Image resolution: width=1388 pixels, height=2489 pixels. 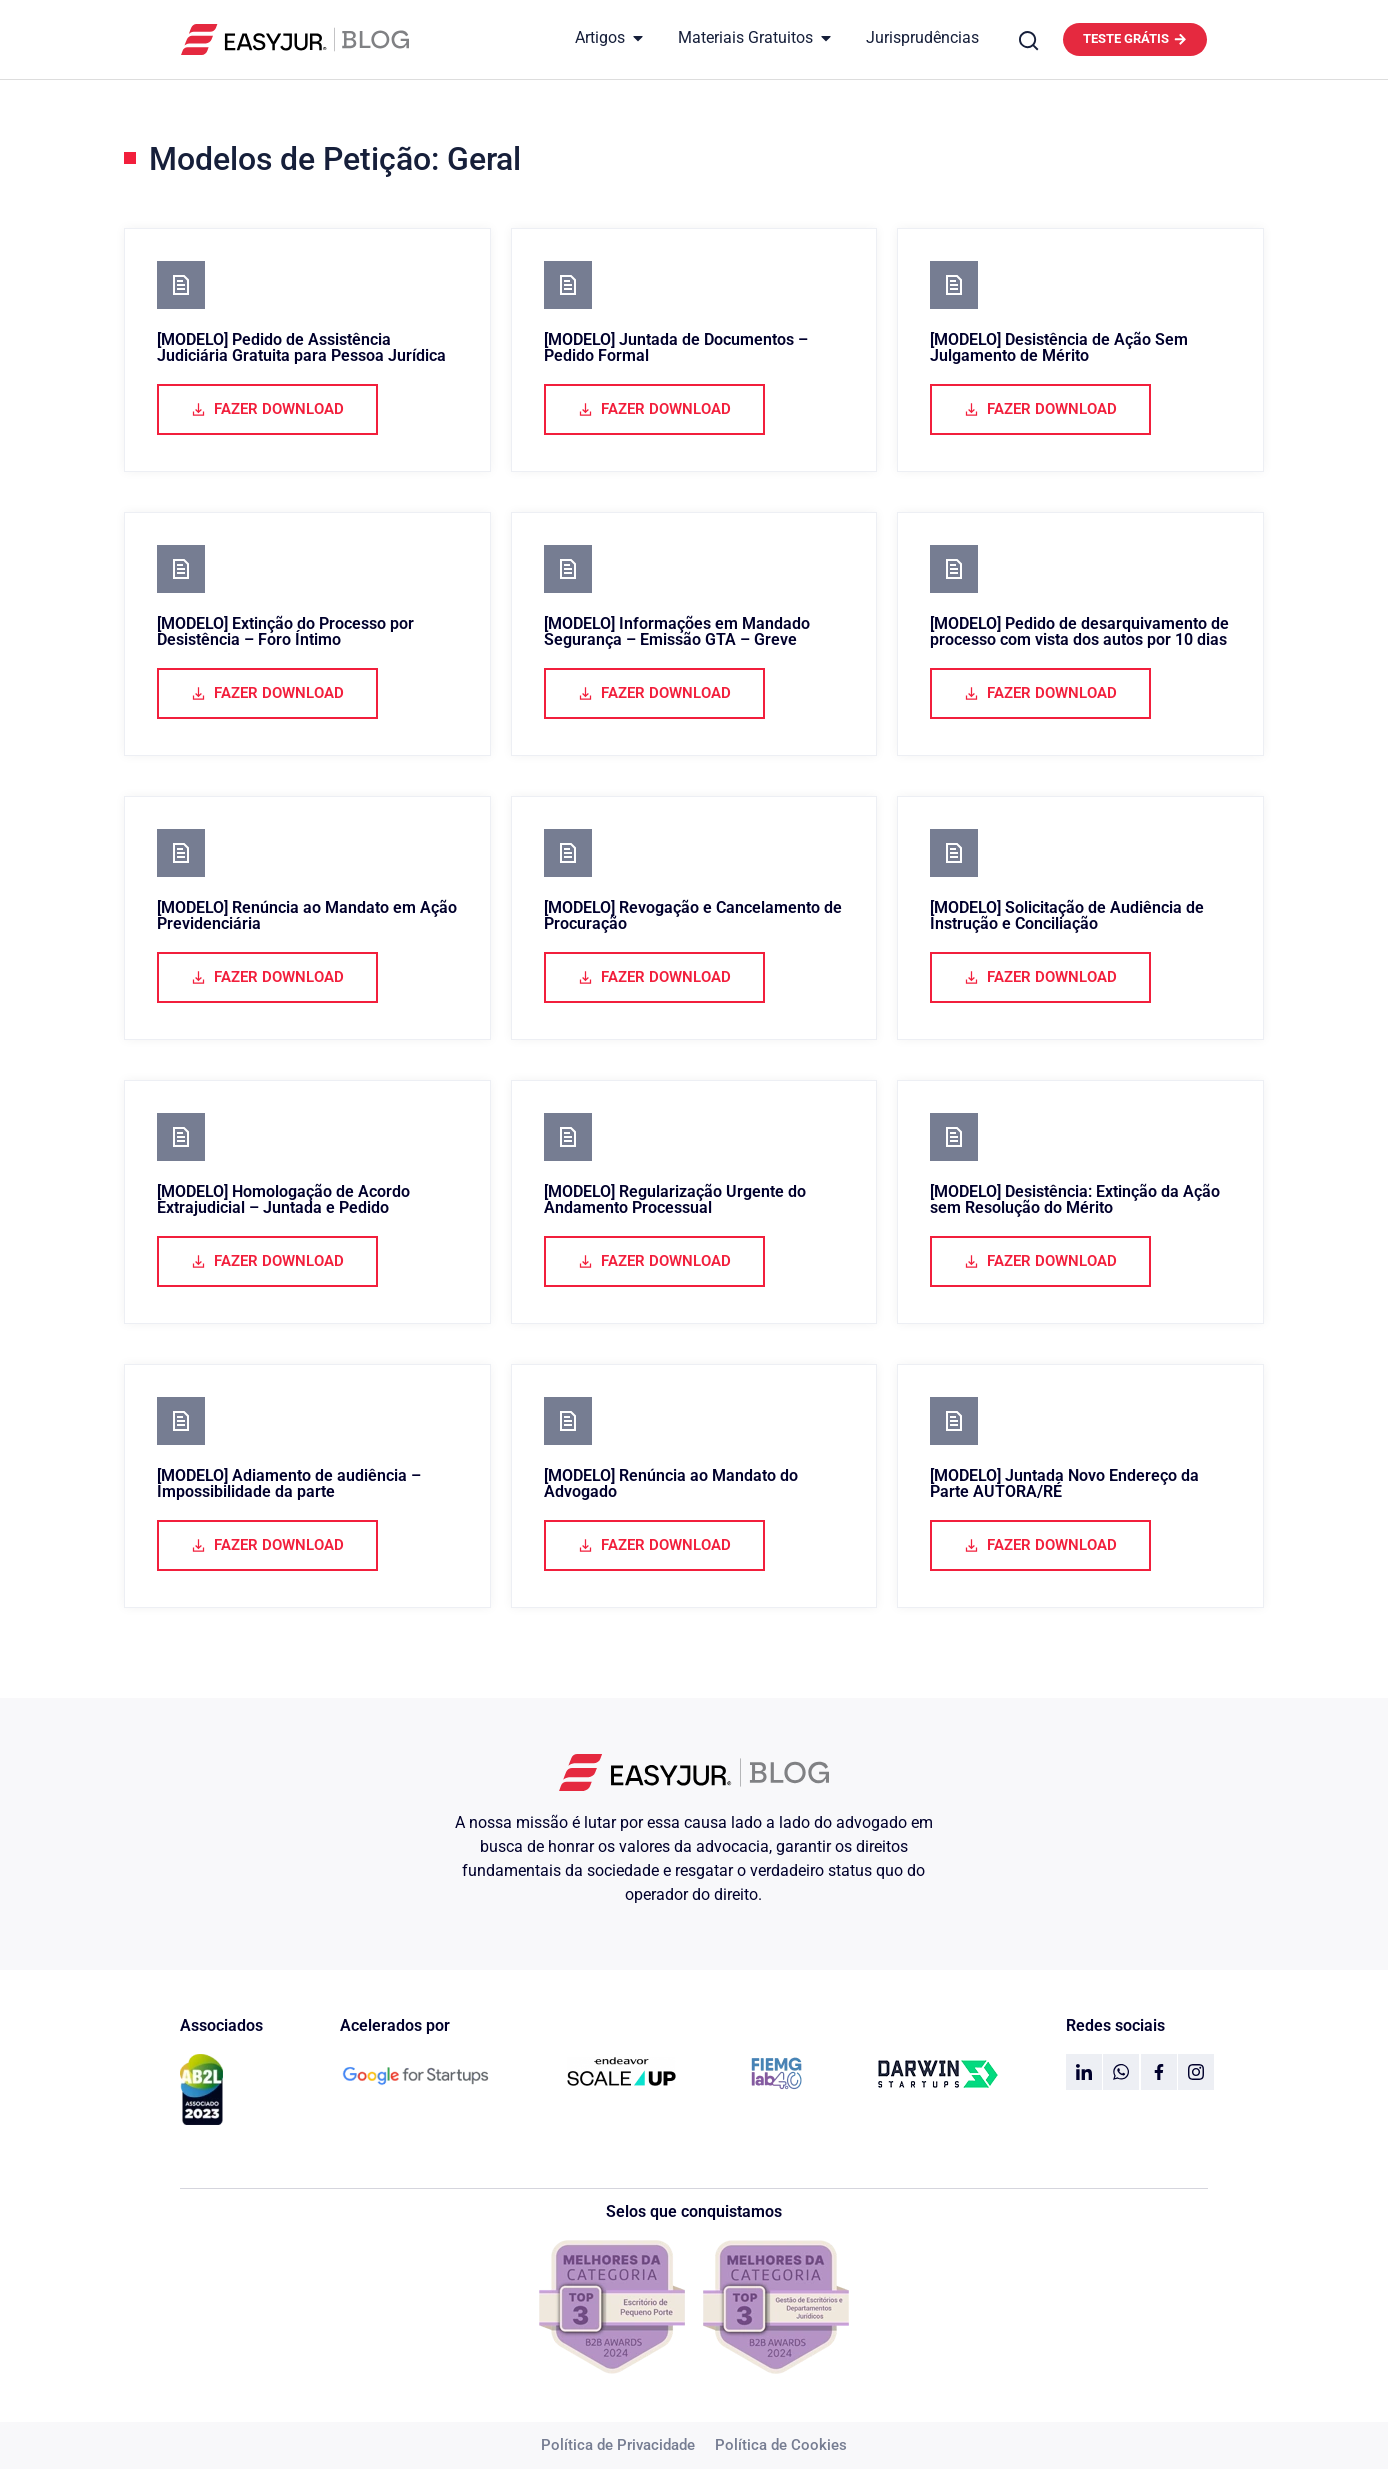 What do you see at coordinates (693, 915) in the screenshot?
I see `[MODELO] Revogação e Cancelamento de Procuração` at bounding box center [693, 915].